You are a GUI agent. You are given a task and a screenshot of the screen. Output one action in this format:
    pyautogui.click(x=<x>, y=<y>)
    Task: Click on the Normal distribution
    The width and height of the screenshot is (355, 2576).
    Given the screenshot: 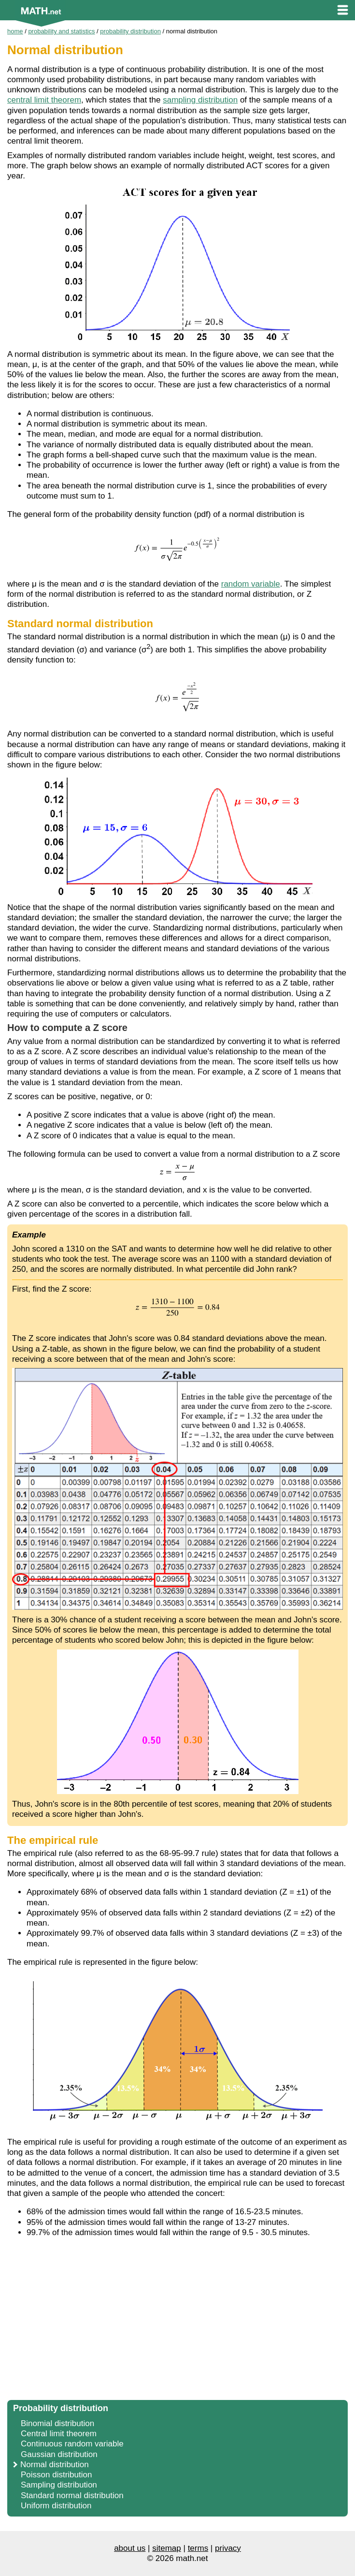 What is the action you would take?
    pyautogui.click(x=54, y=2464)
    